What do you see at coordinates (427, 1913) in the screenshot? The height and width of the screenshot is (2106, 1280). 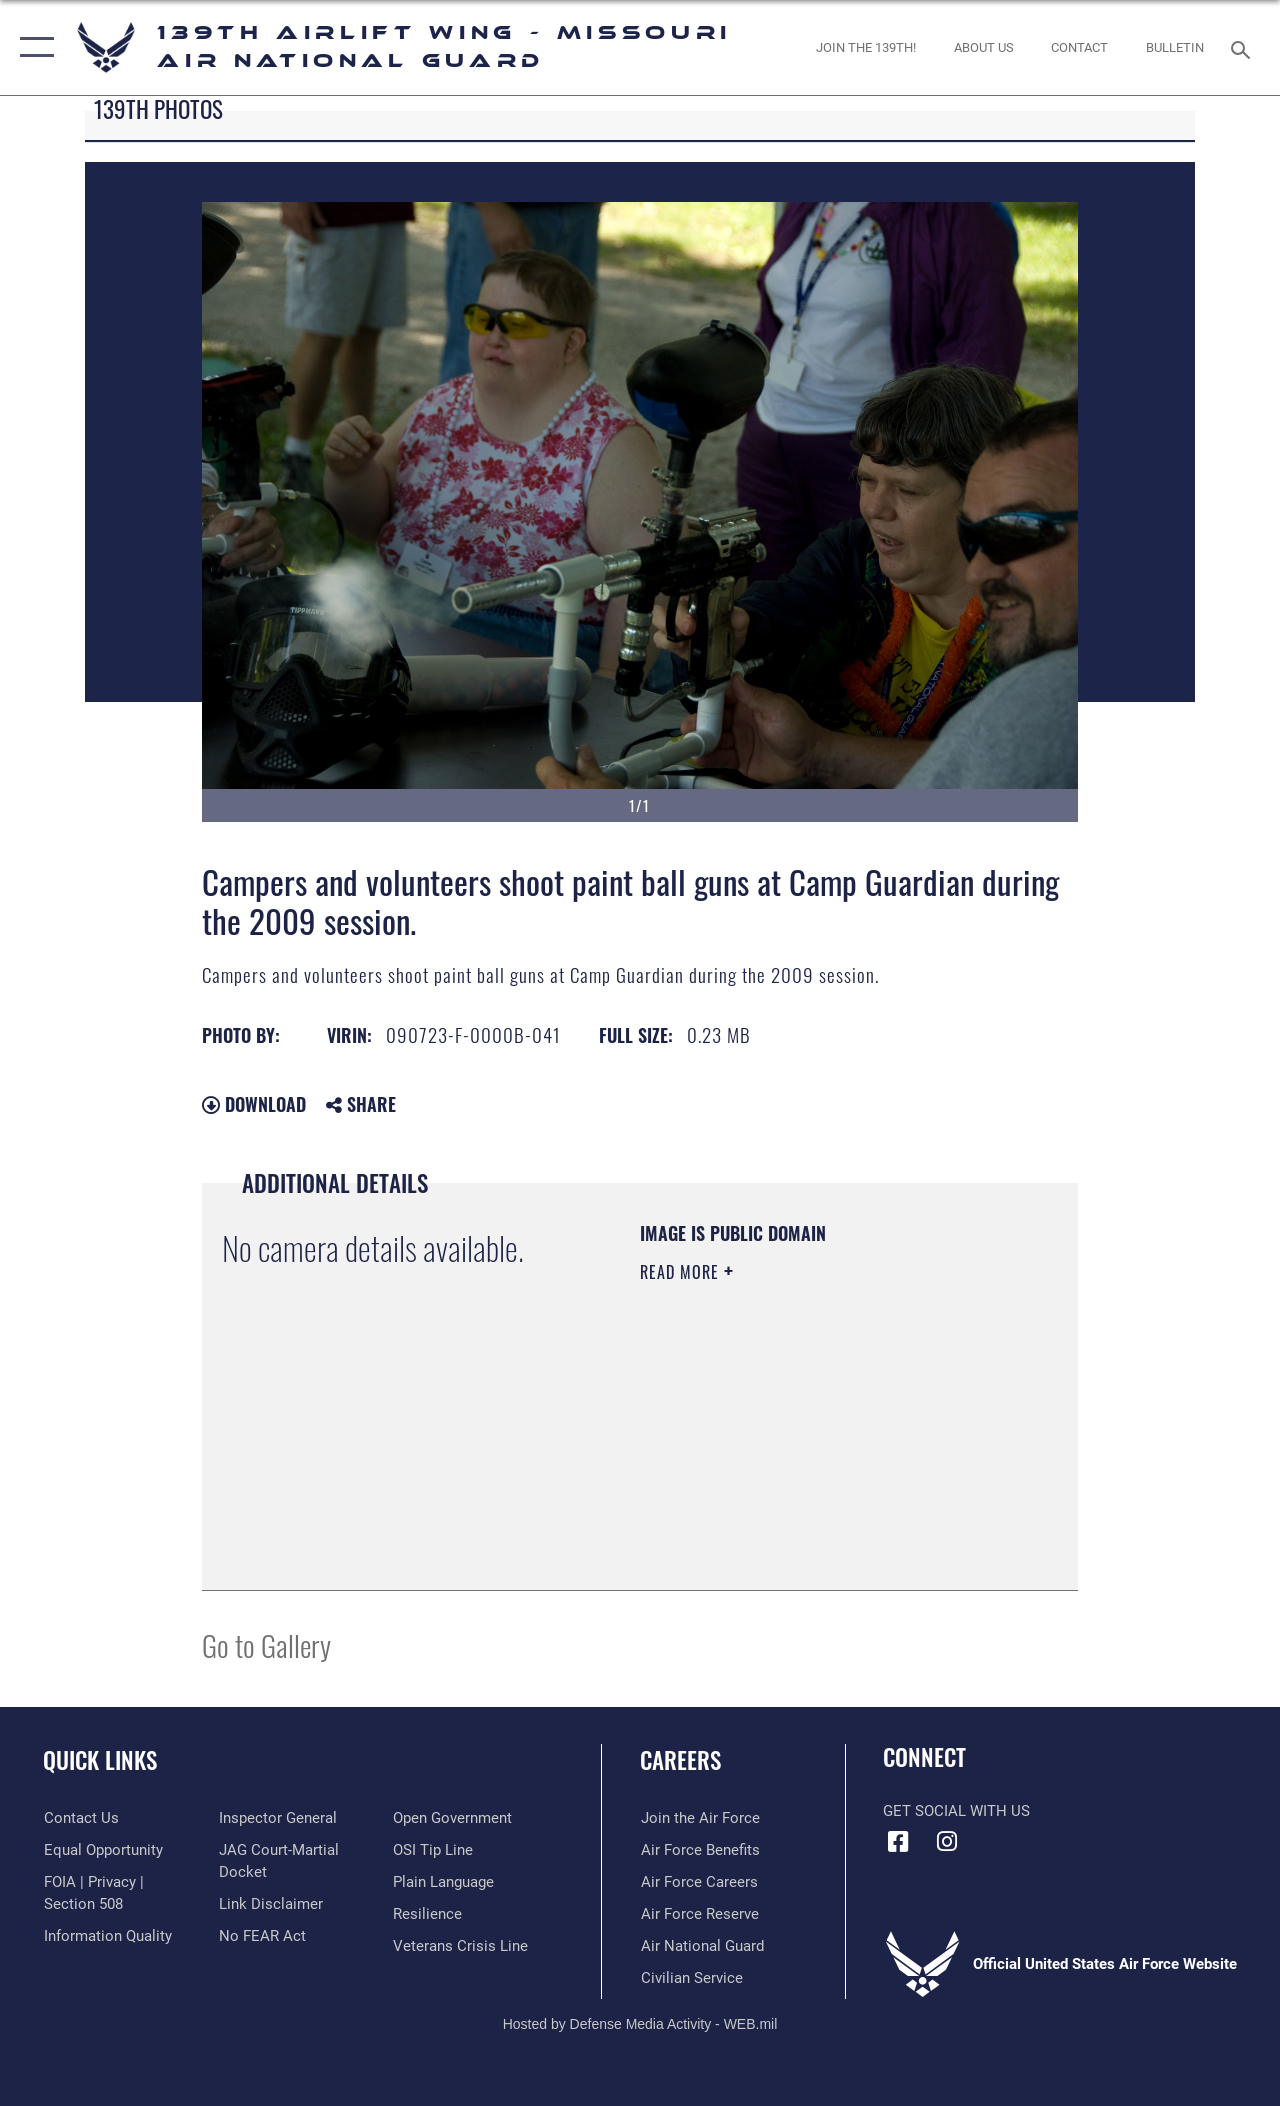 I see `[Link to Air Force resilience resources opens in a new window]` at bounding box center [427, 1913].